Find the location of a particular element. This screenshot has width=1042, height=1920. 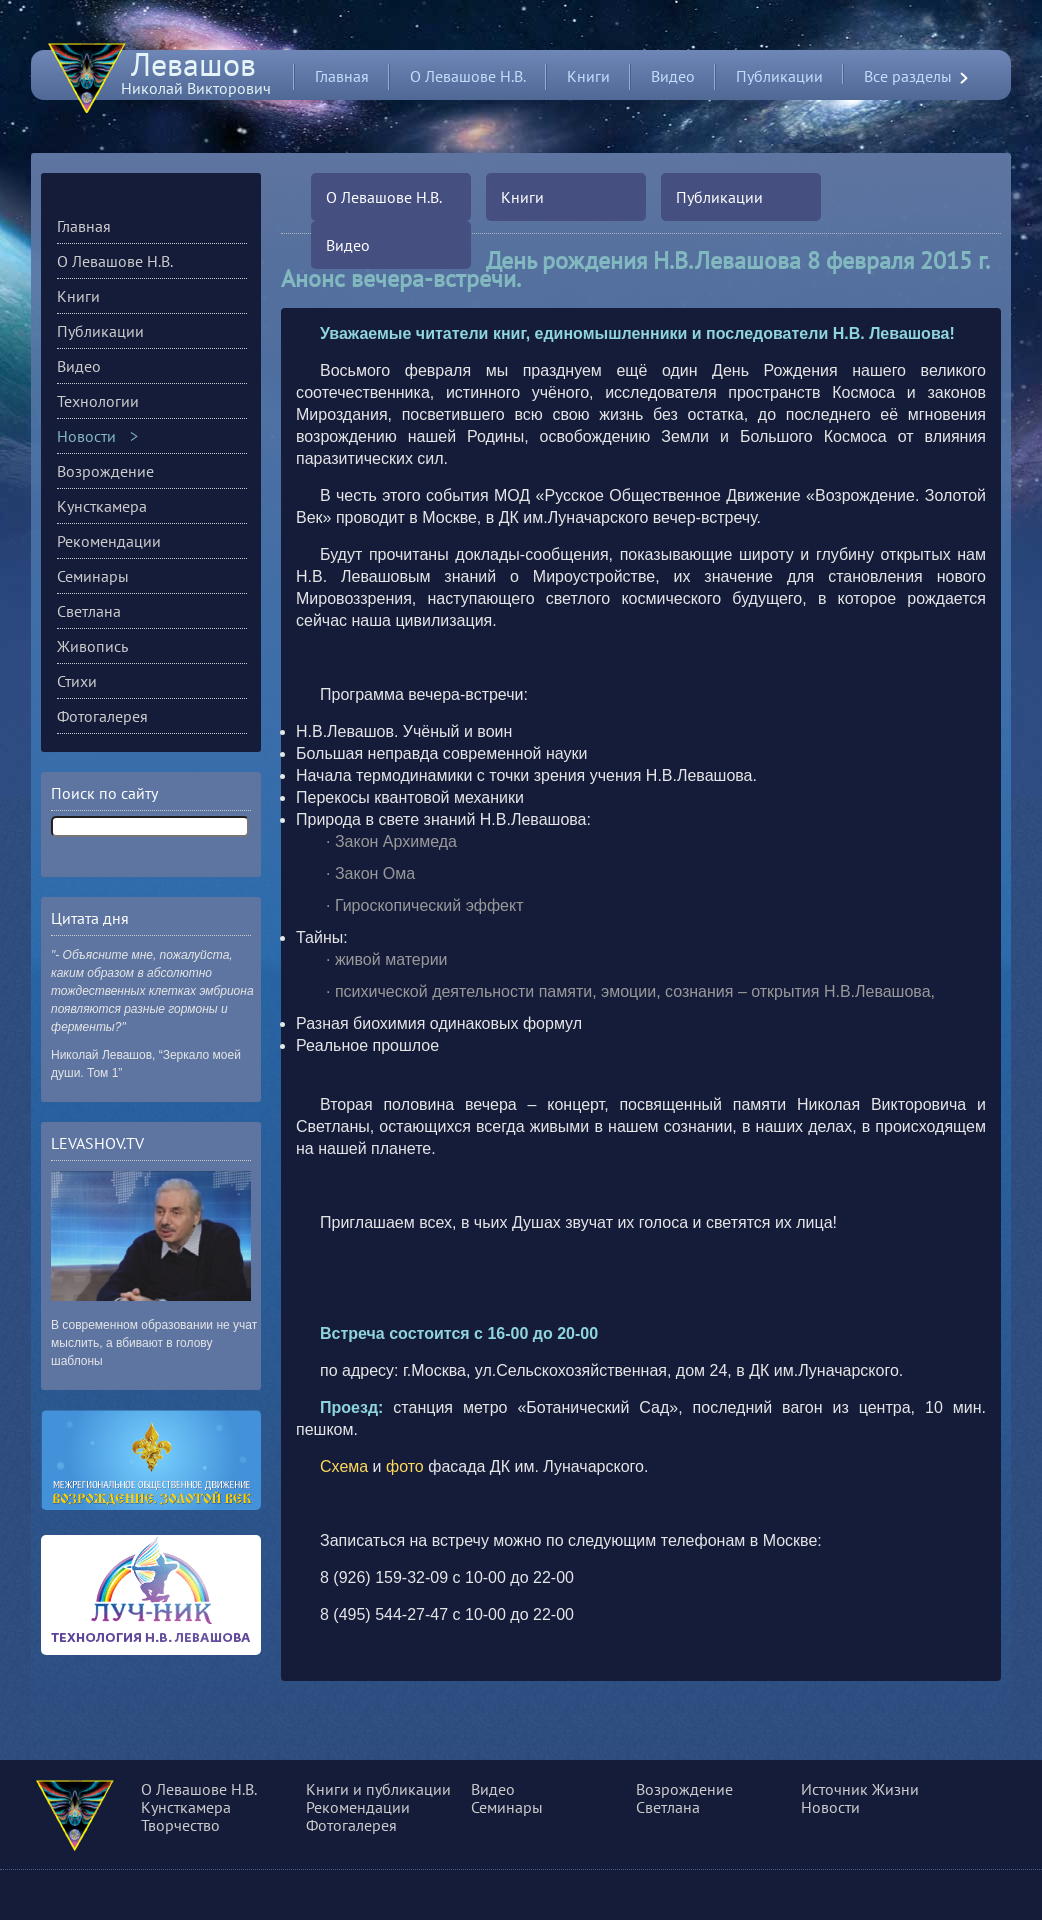

О Левашове Н.В. is located at coordinates (468, 76).